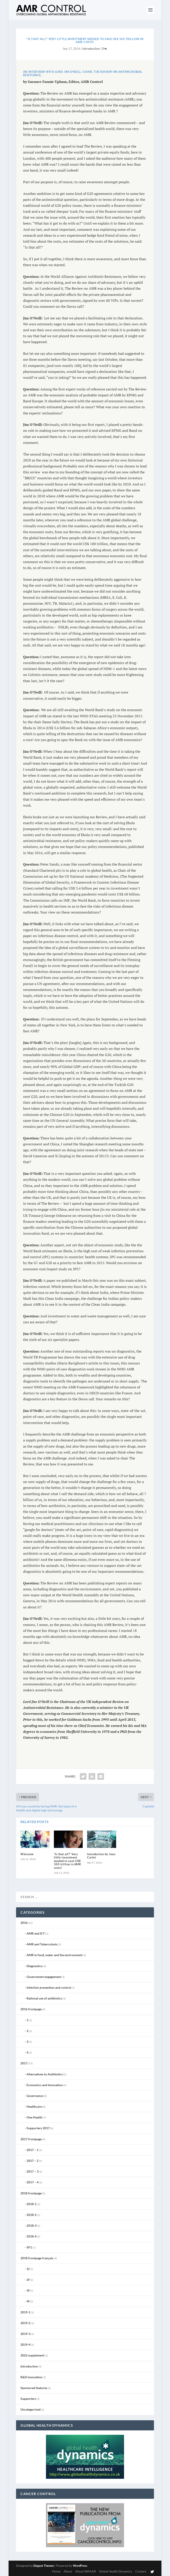  Describe the element at coordinates (29, 2247) in the screenshot. I see `SF1` at that location.